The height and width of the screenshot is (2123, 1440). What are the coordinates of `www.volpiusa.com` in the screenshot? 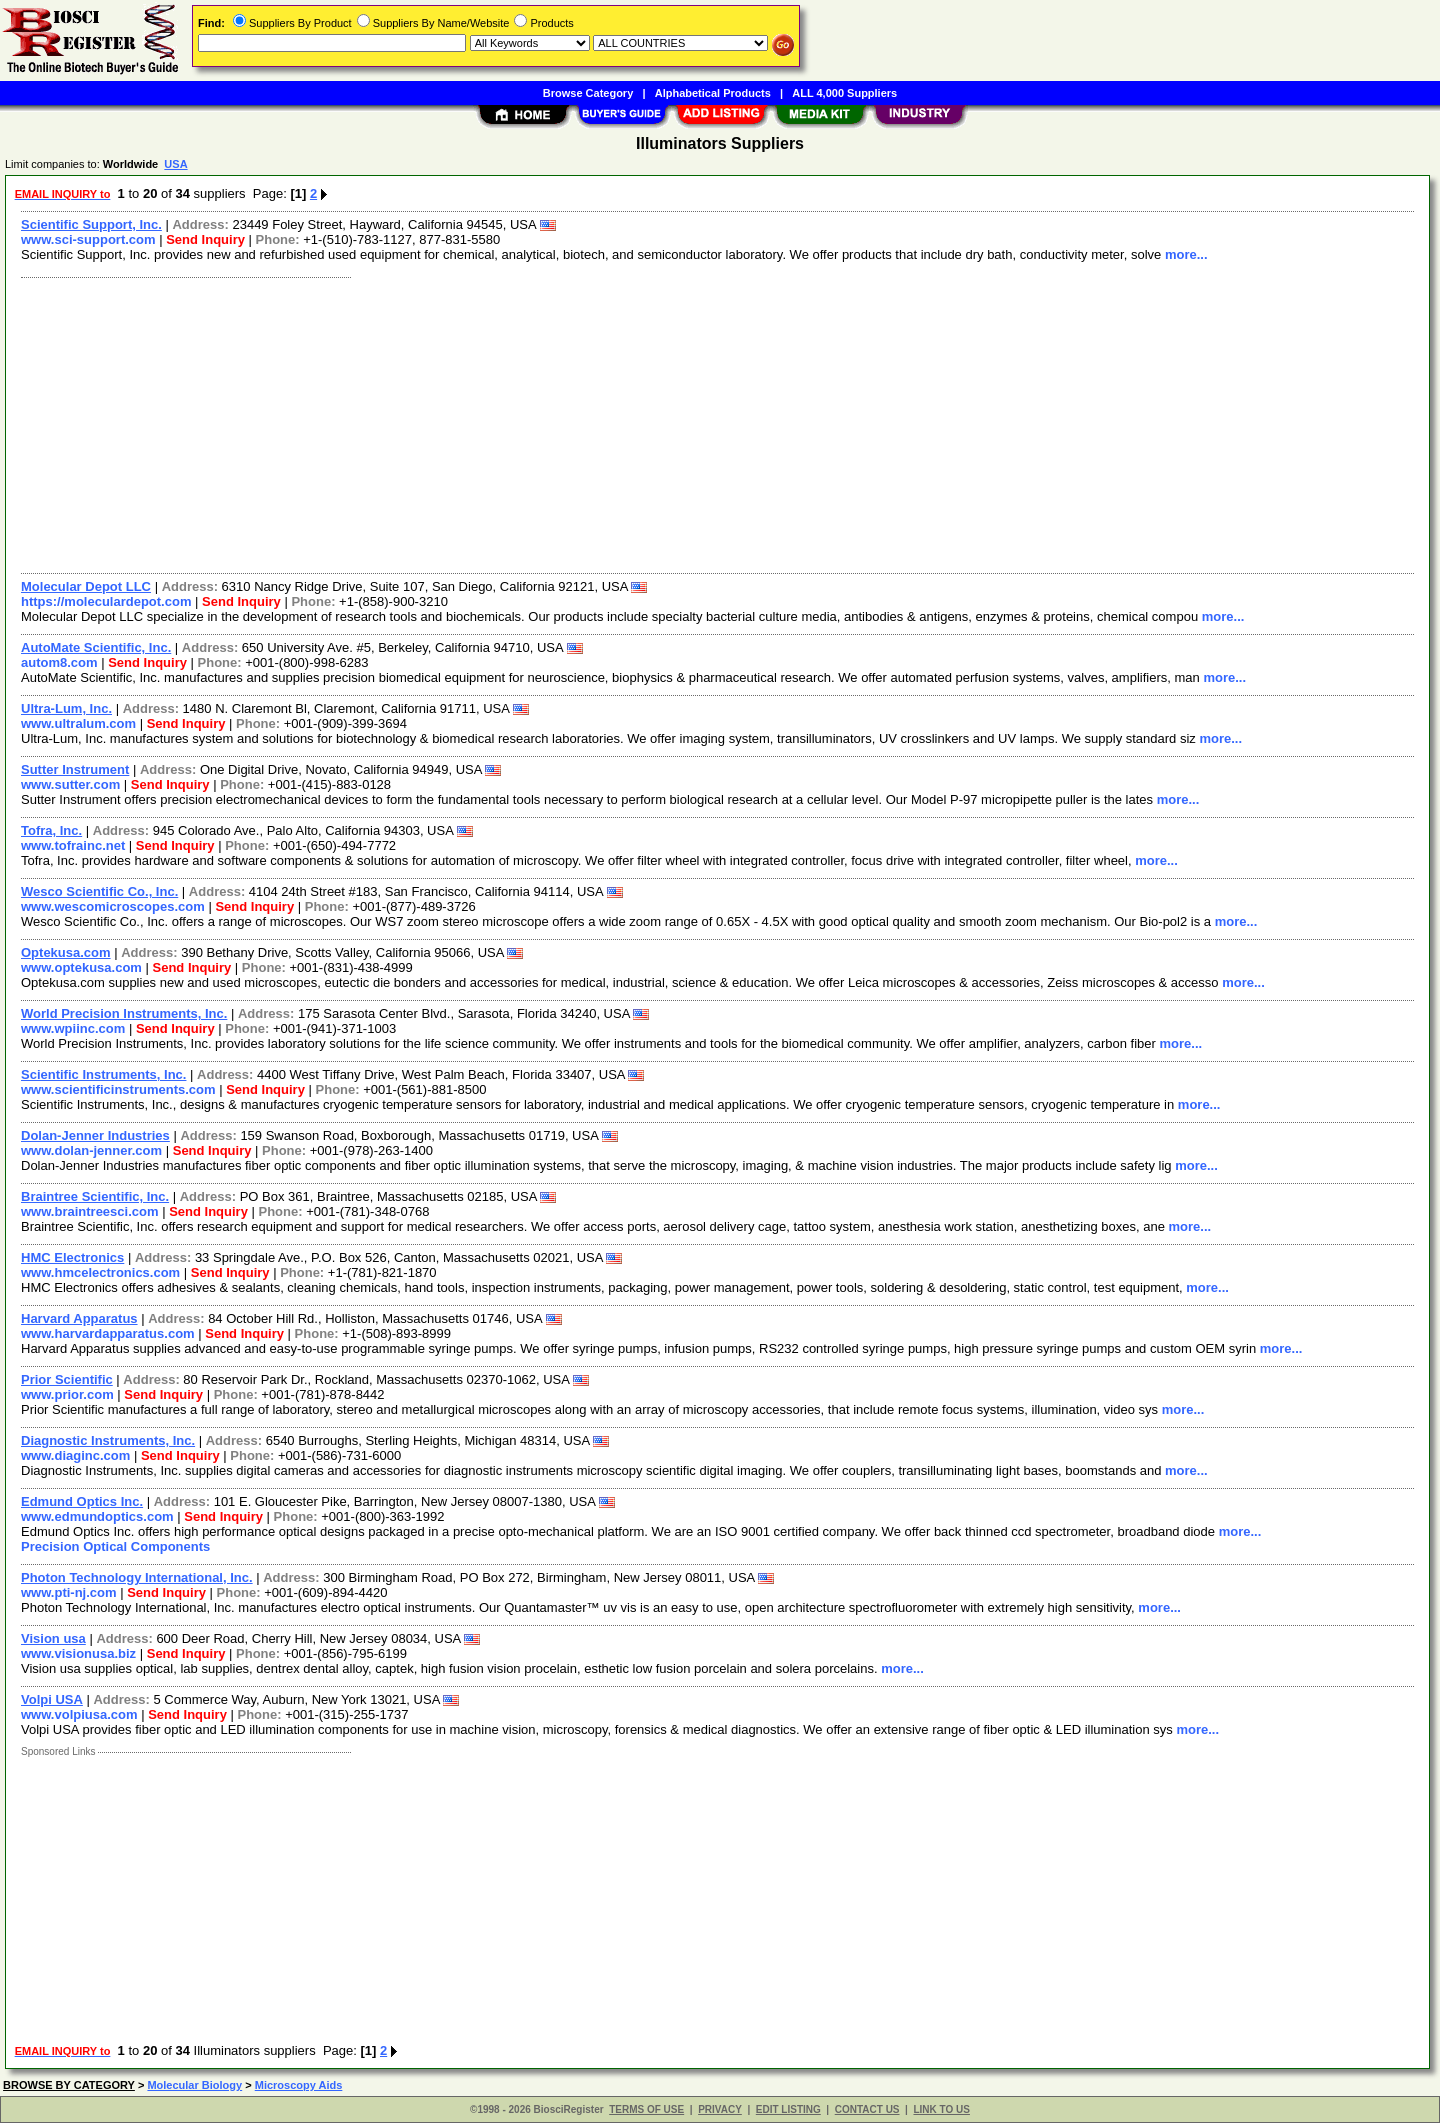 It's located at (79, 1714).